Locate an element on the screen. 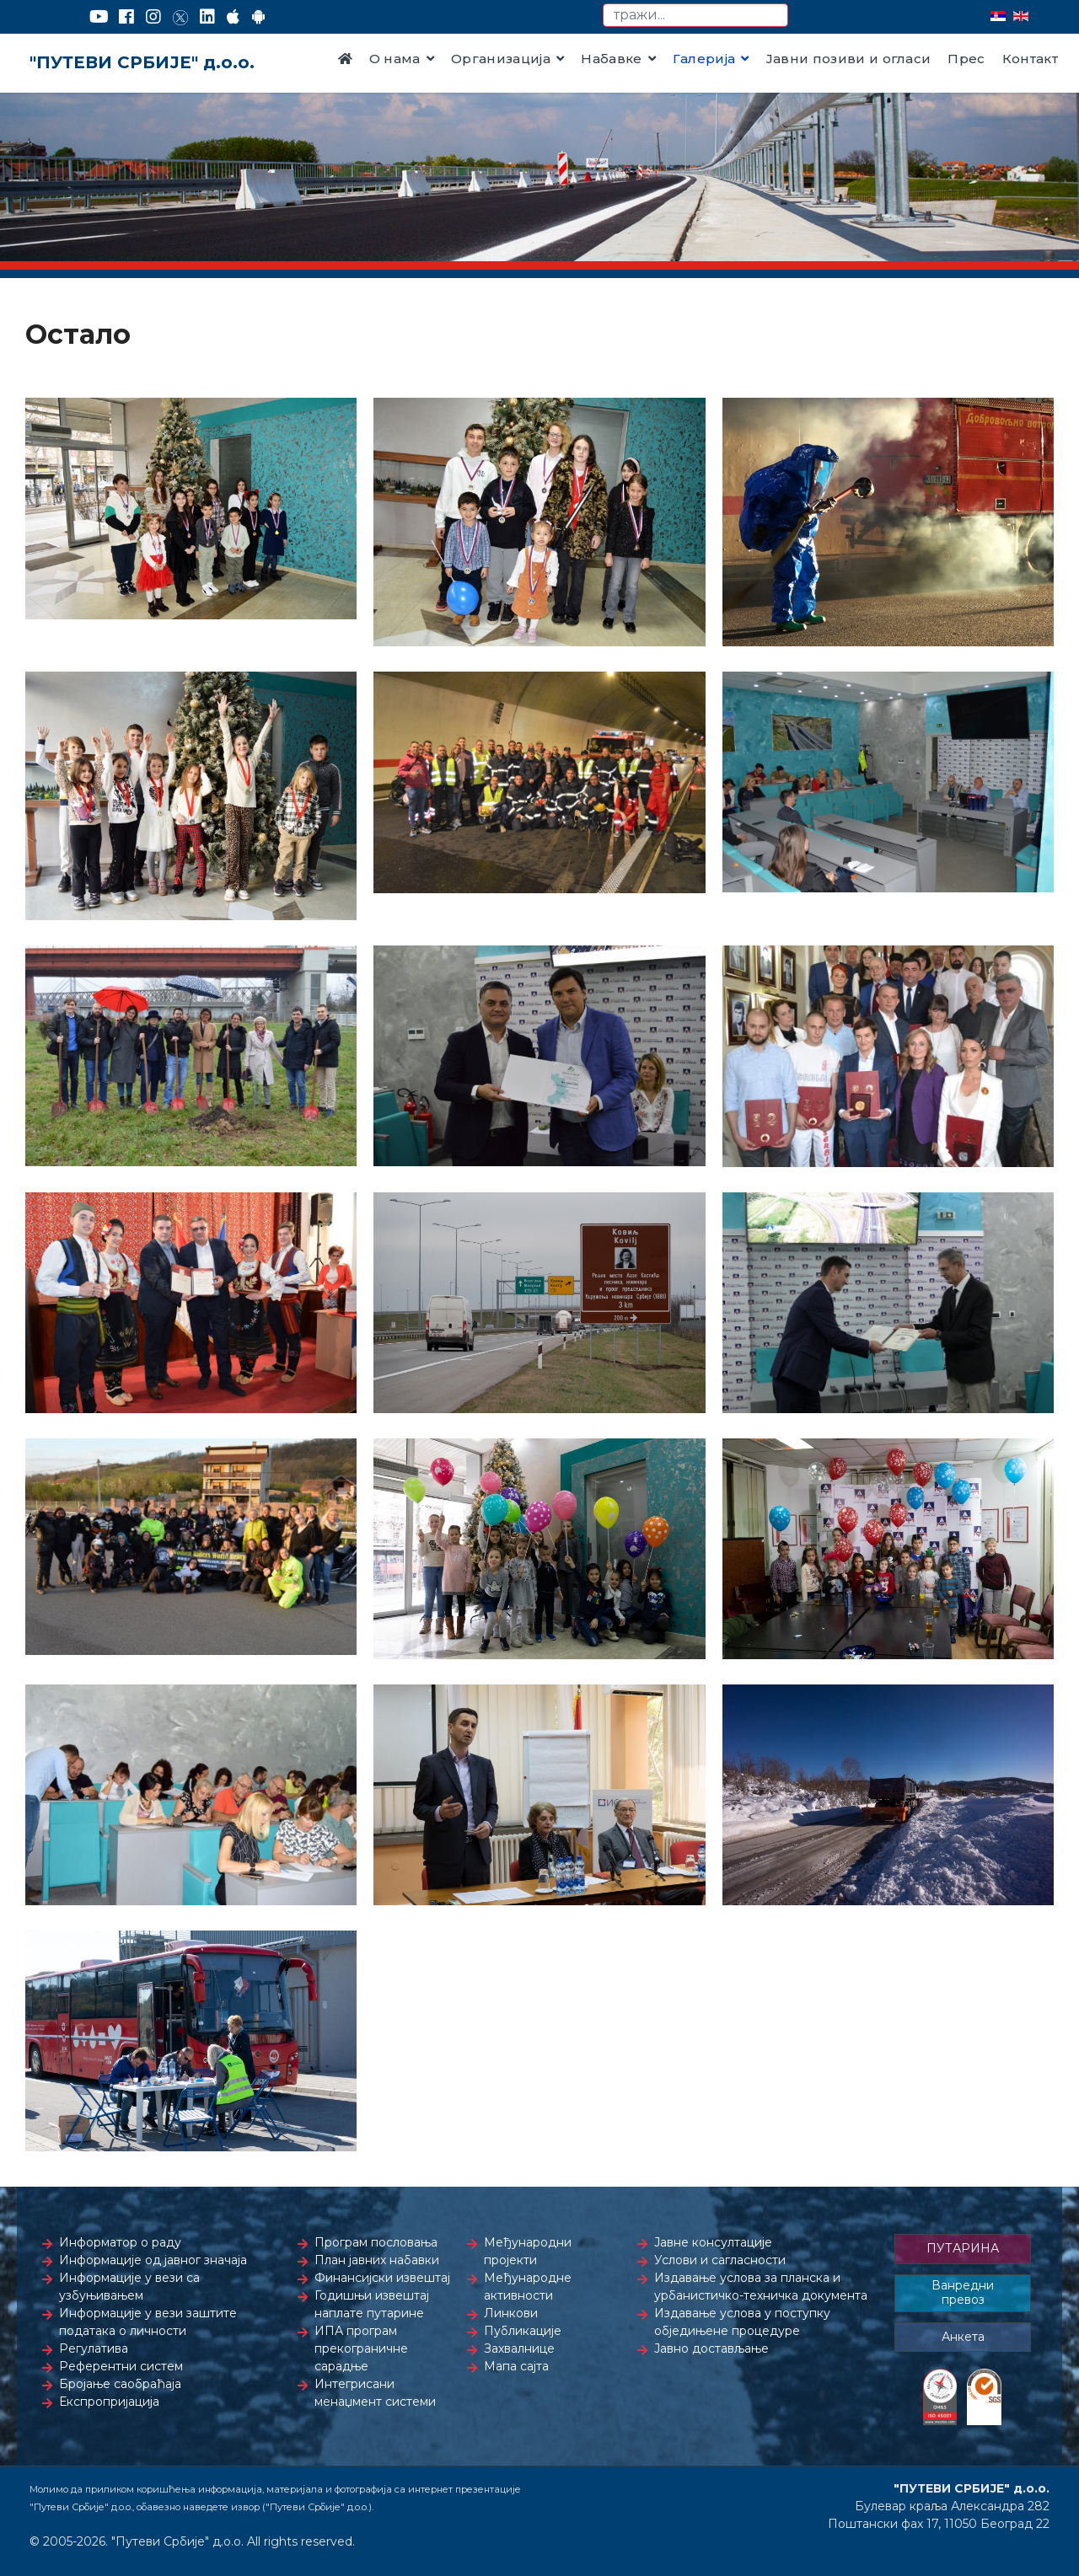  [Instagram] is located at coordinates (153, 17).